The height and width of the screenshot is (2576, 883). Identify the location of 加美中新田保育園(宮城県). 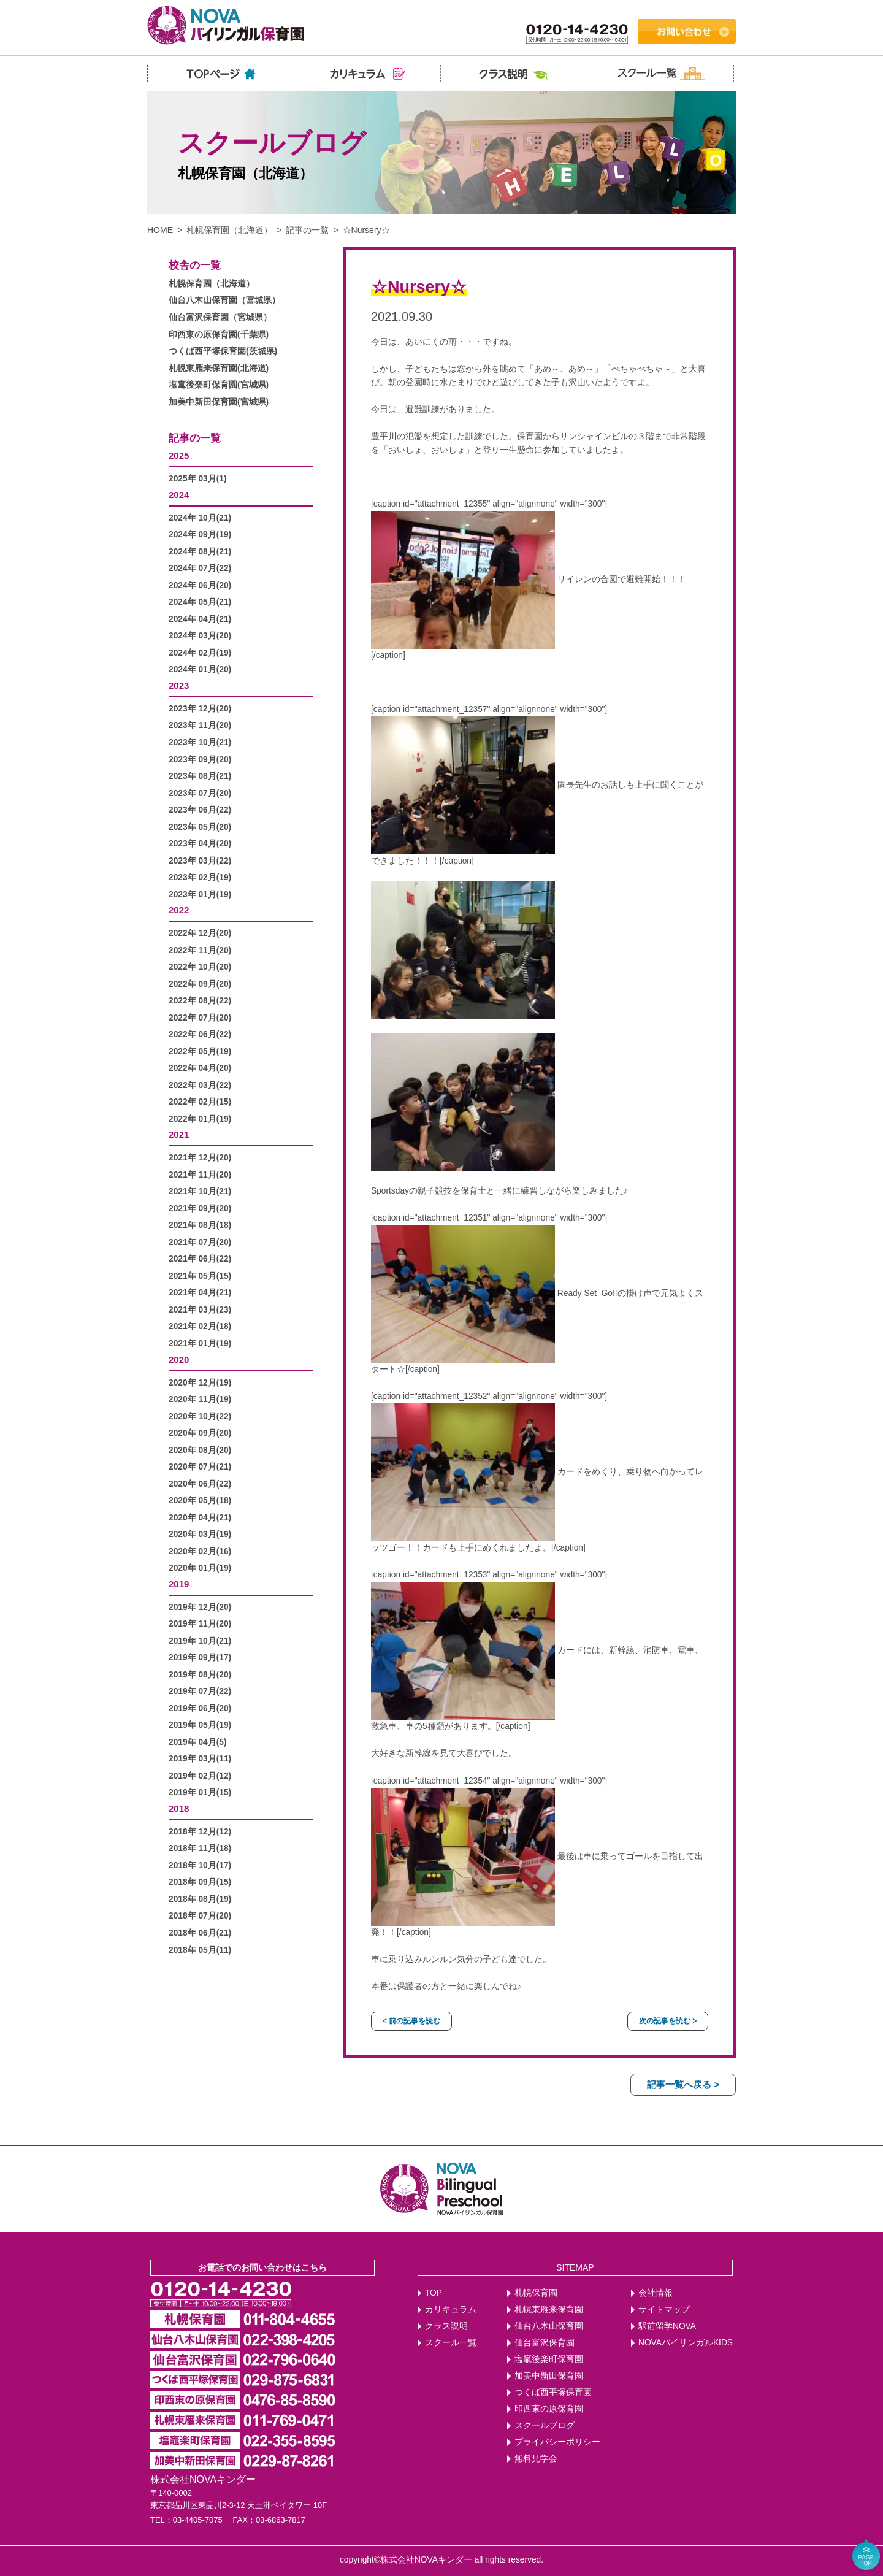
(219, 402).